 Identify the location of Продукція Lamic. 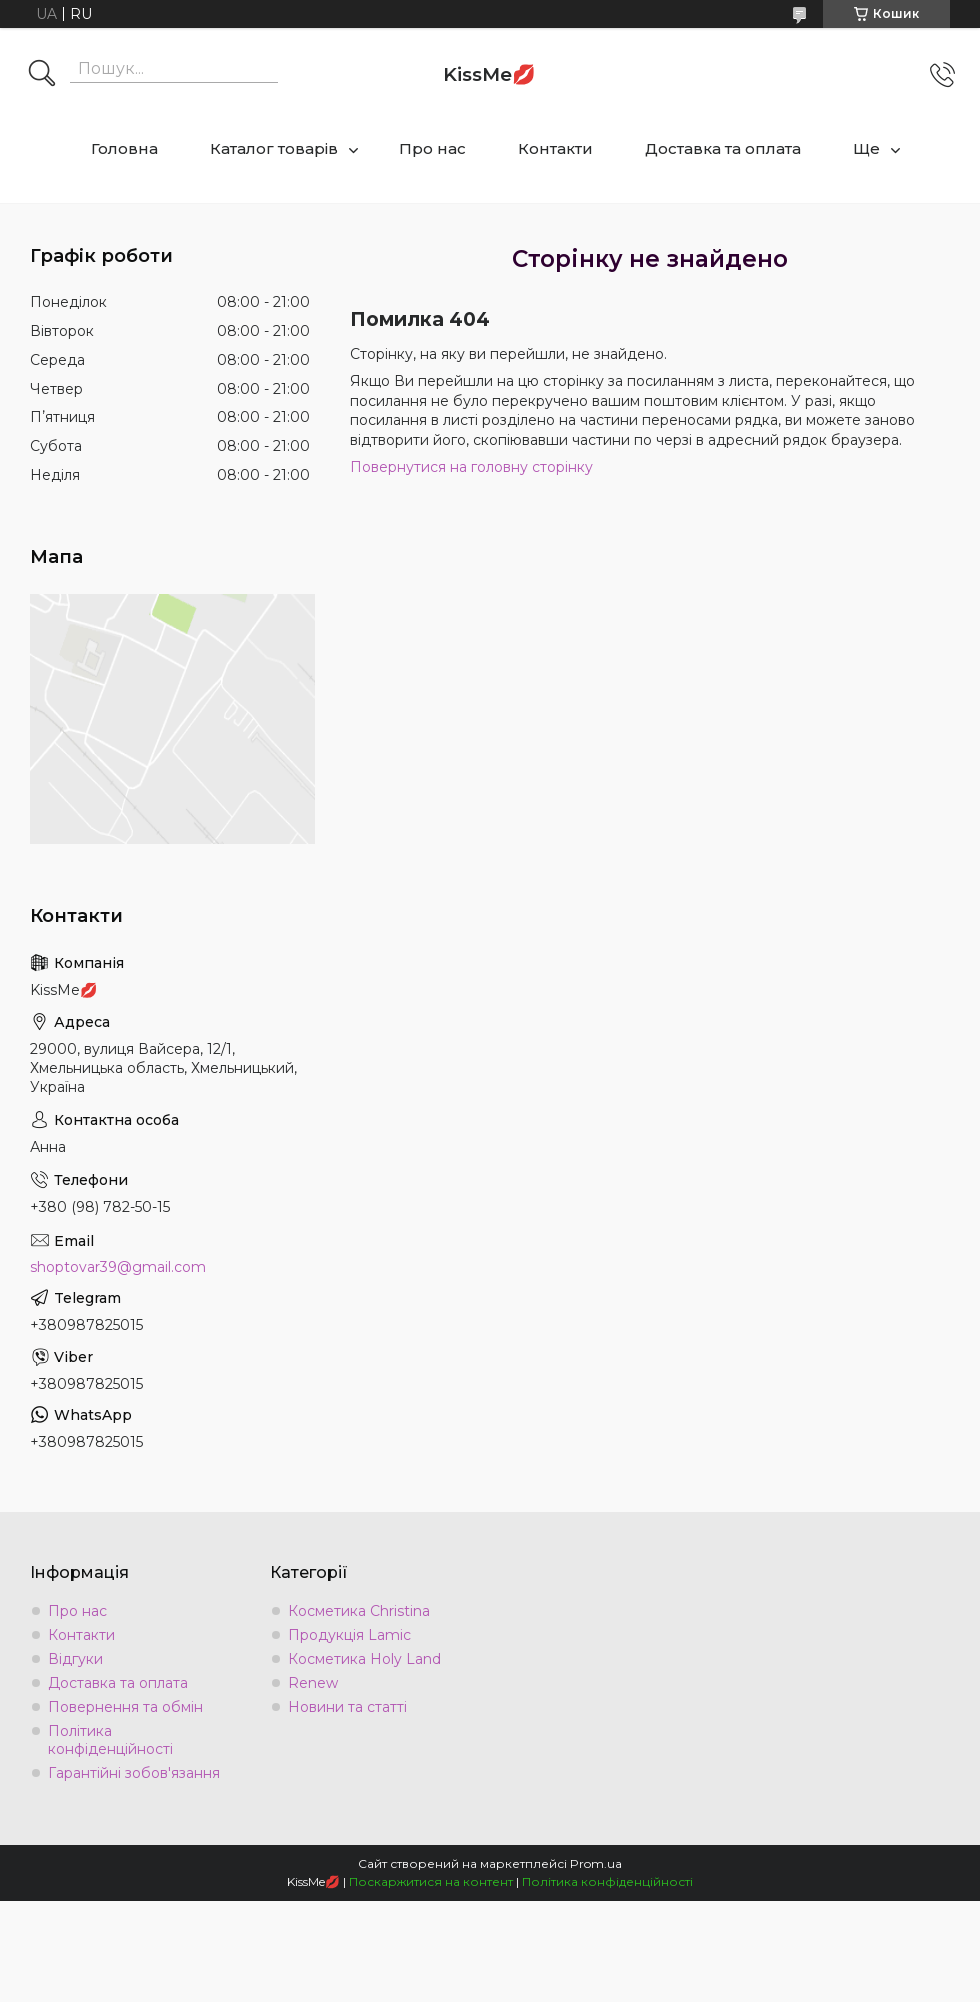
(349, 1635).